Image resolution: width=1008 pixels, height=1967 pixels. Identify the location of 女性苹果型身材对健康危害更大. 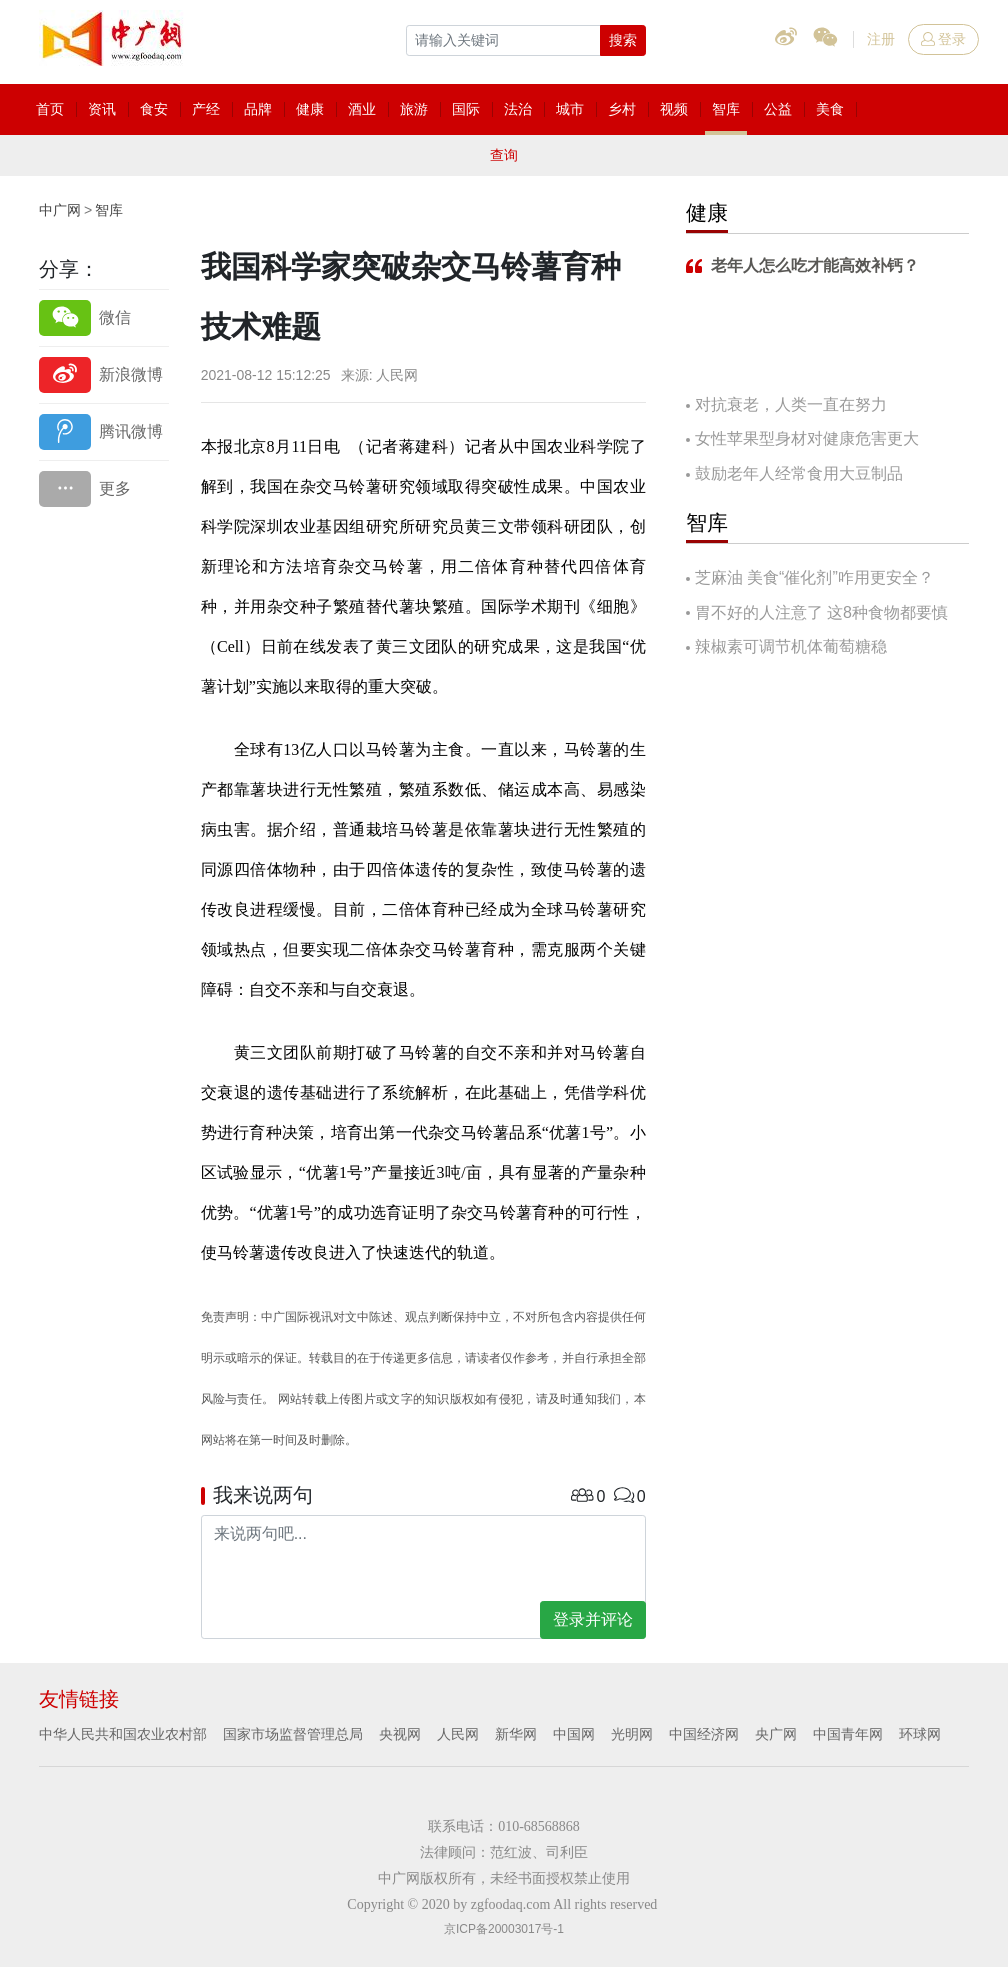
(807, 438).